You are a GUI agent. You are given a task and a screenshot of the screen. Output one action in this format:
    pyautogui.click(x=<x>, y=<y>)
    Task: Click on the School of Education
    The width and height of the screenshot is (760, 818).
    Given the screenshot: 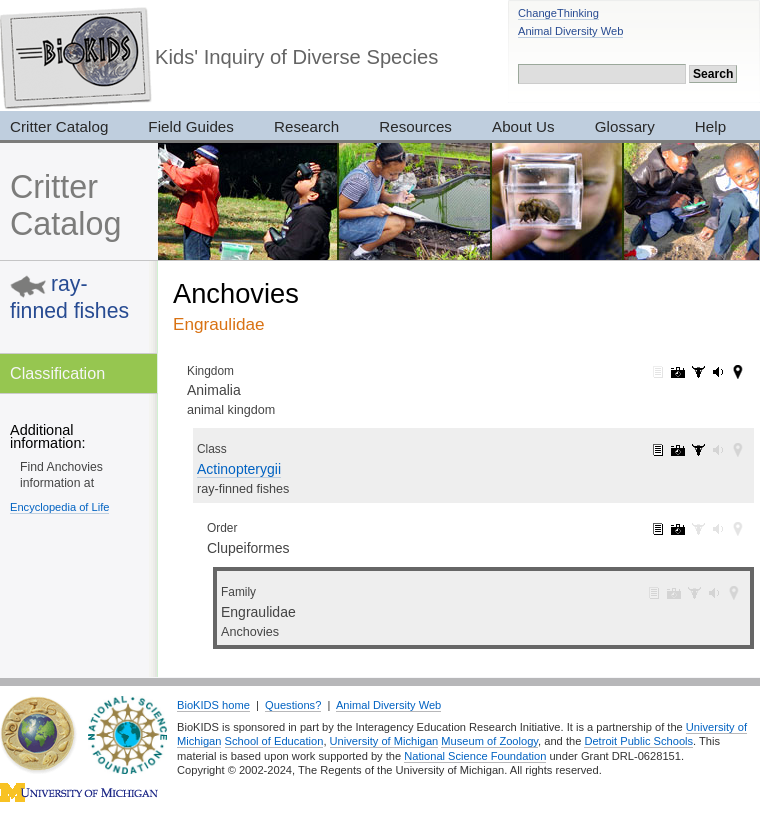 What is the action you would take?
    pyautogui.click(x=274, y=741)
    